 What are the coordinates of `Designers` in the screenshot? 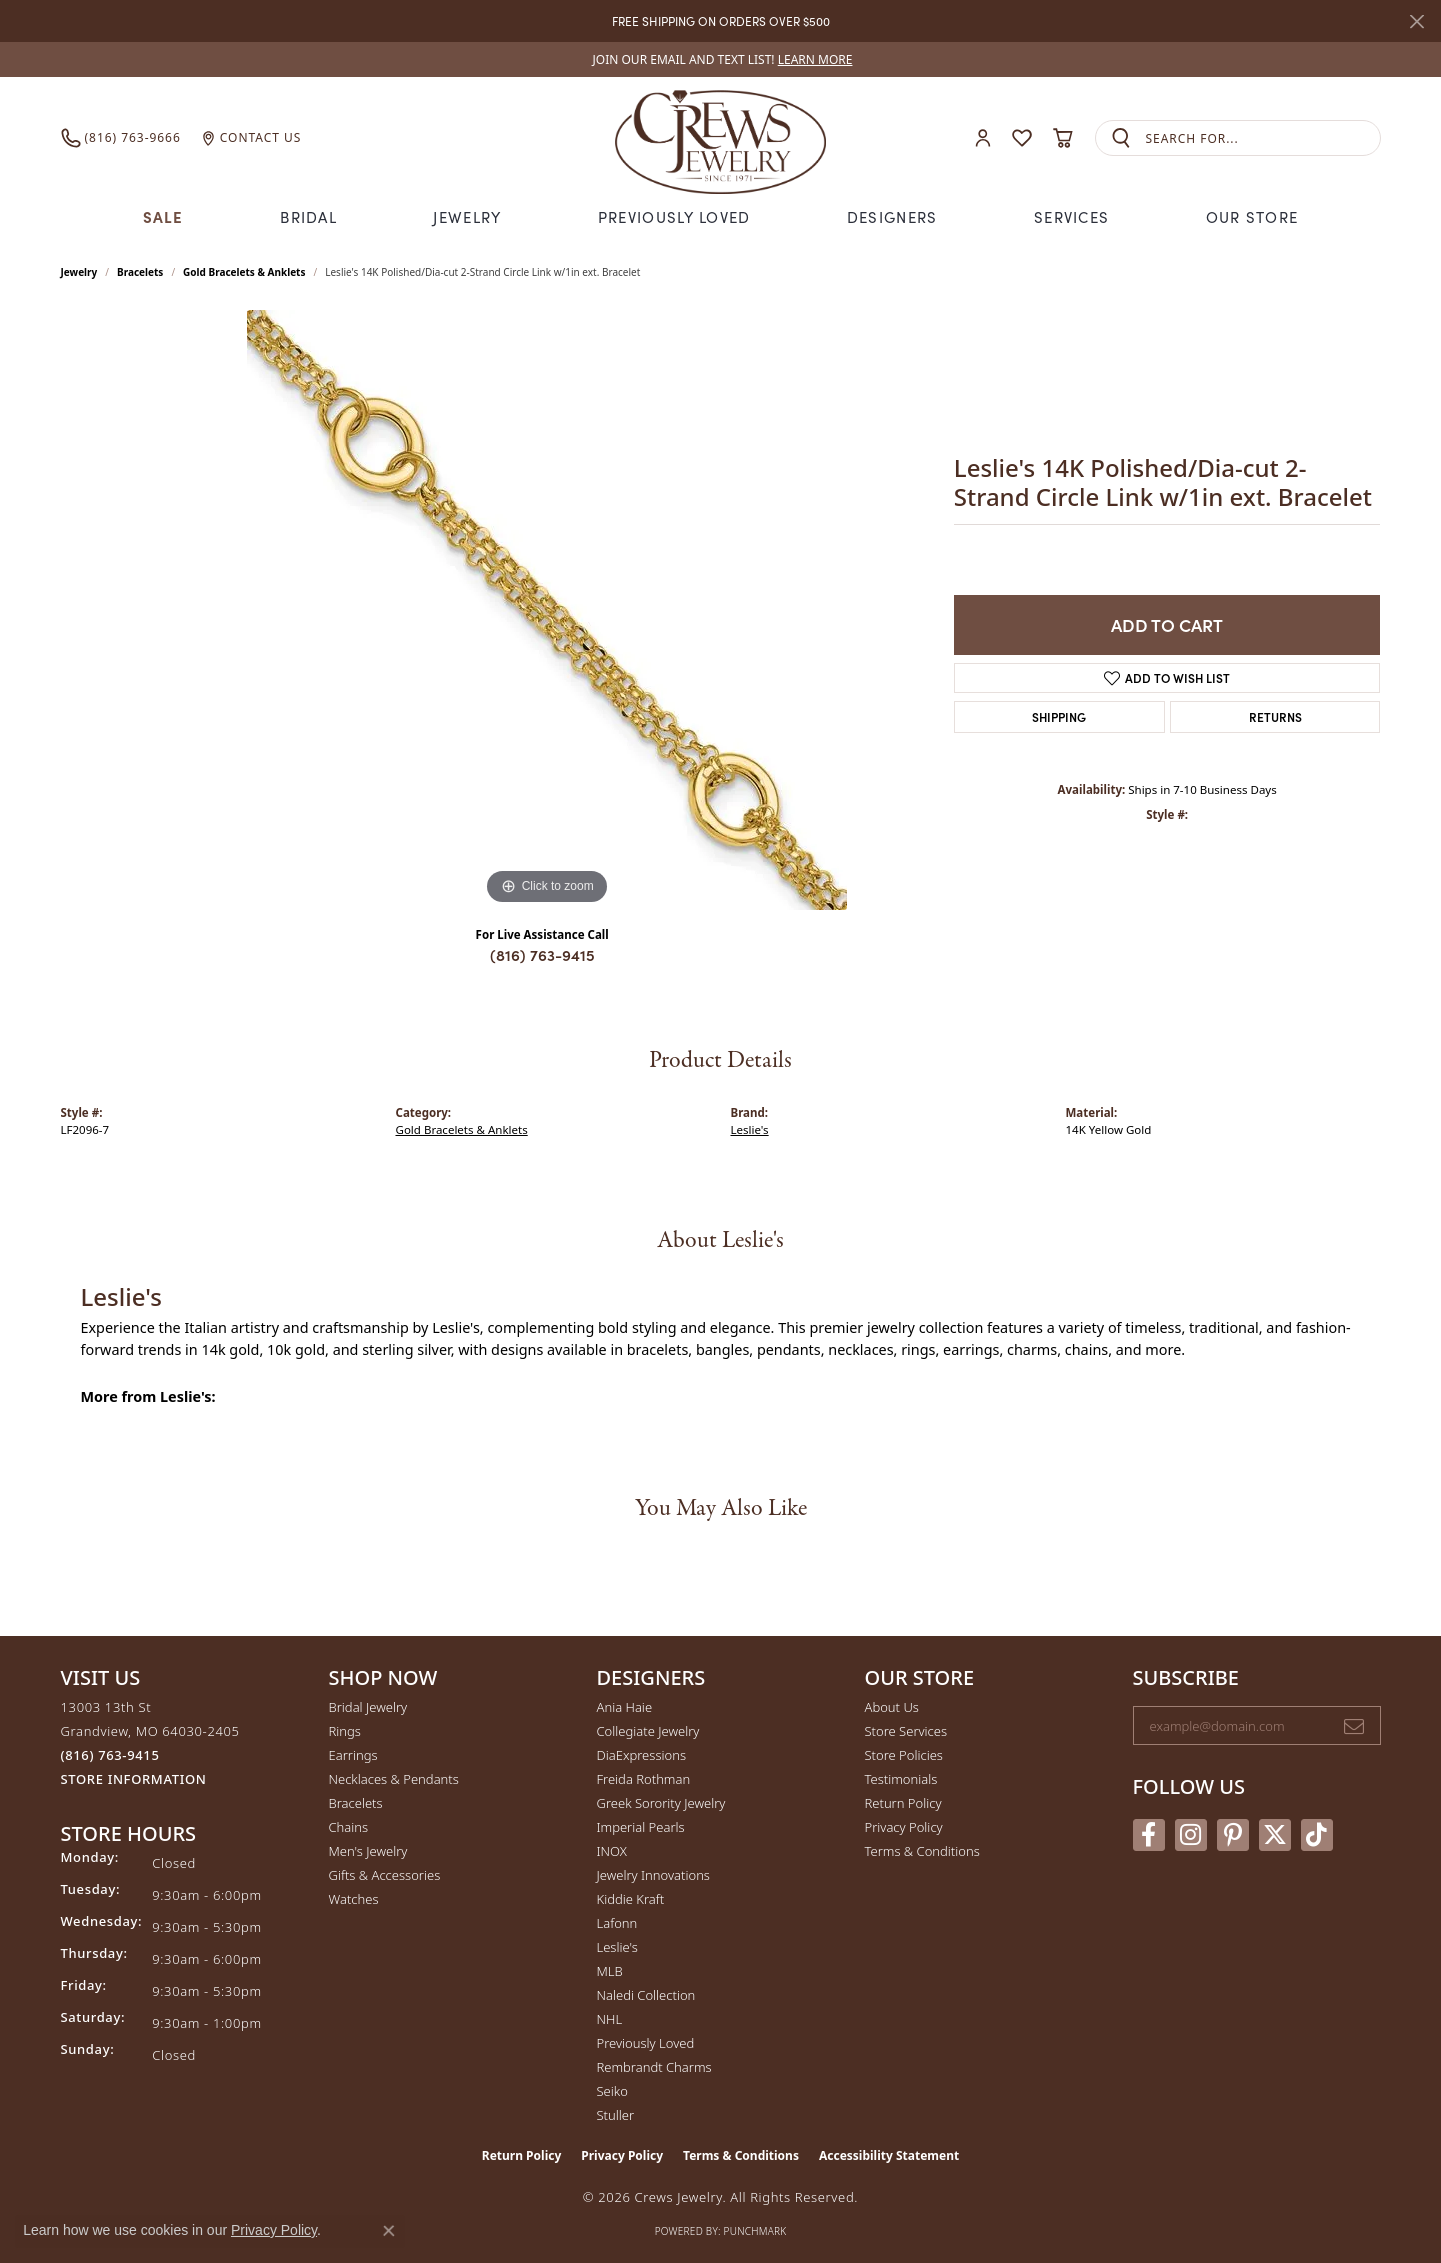 It's located at (892, 216).